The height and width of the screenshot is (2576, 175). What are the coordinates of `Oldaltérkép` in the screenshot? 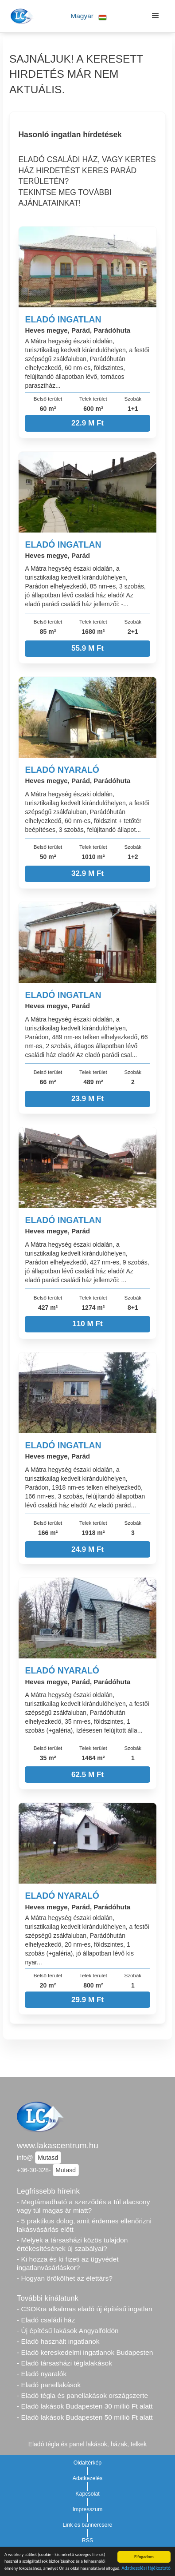 It's located at (88, 2463).